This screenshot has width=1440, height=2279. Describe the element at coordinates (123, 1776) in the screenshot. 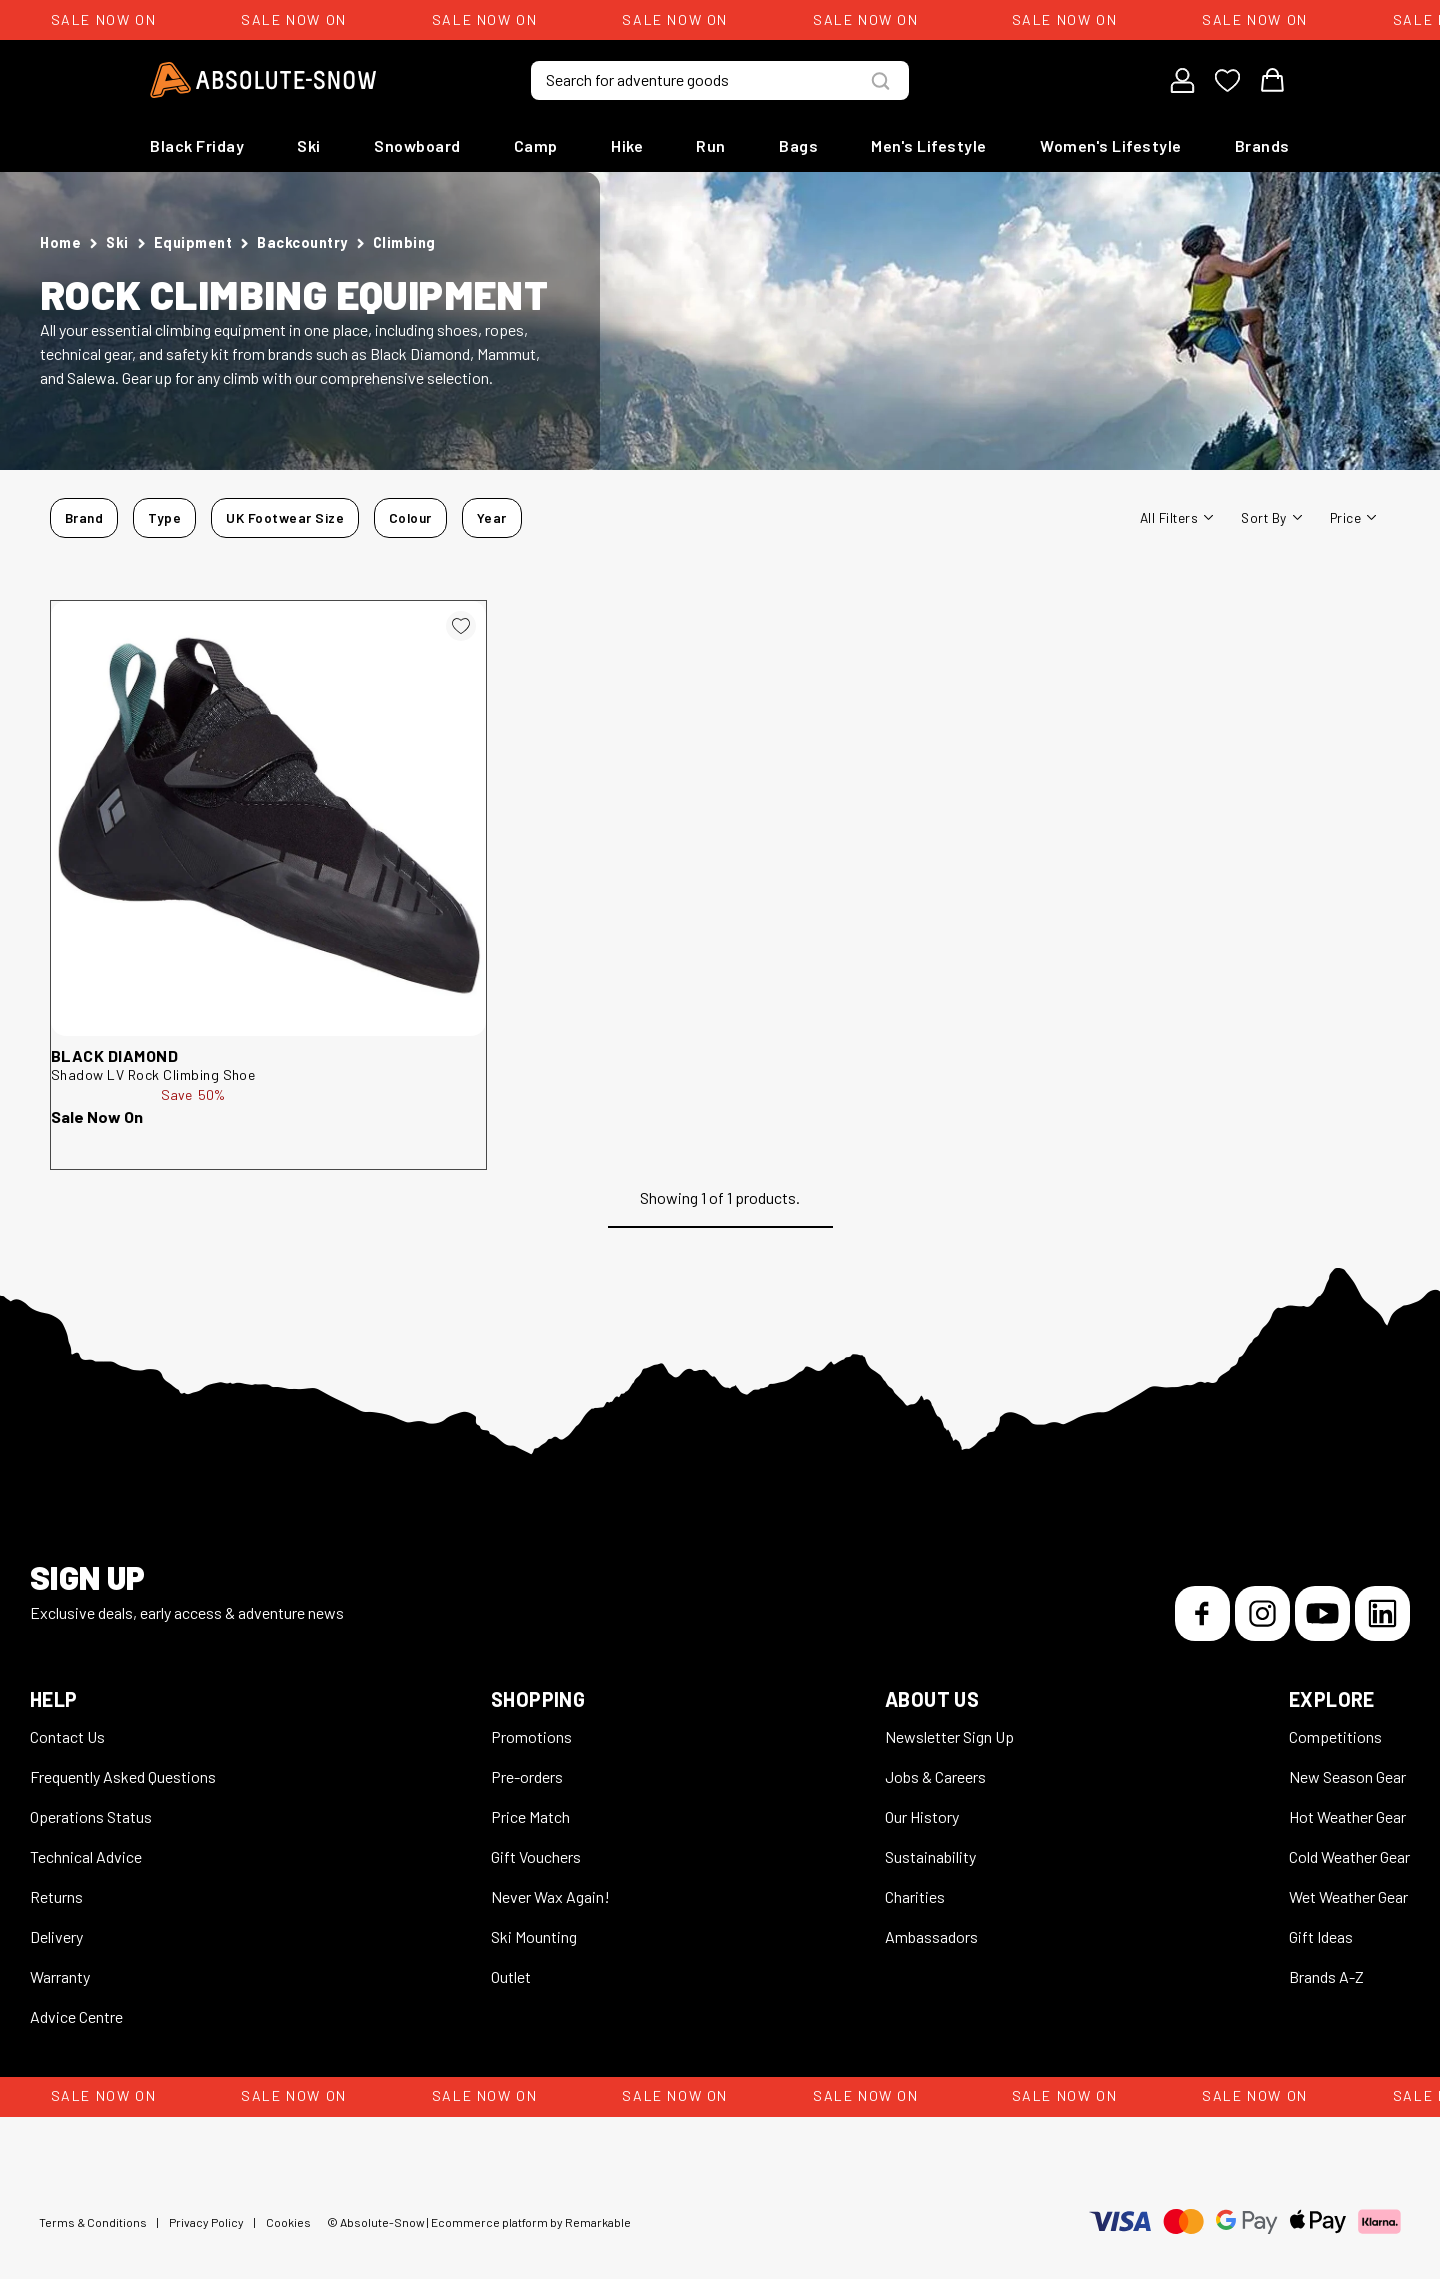

I see `Frequently Asked Questions` at that location.